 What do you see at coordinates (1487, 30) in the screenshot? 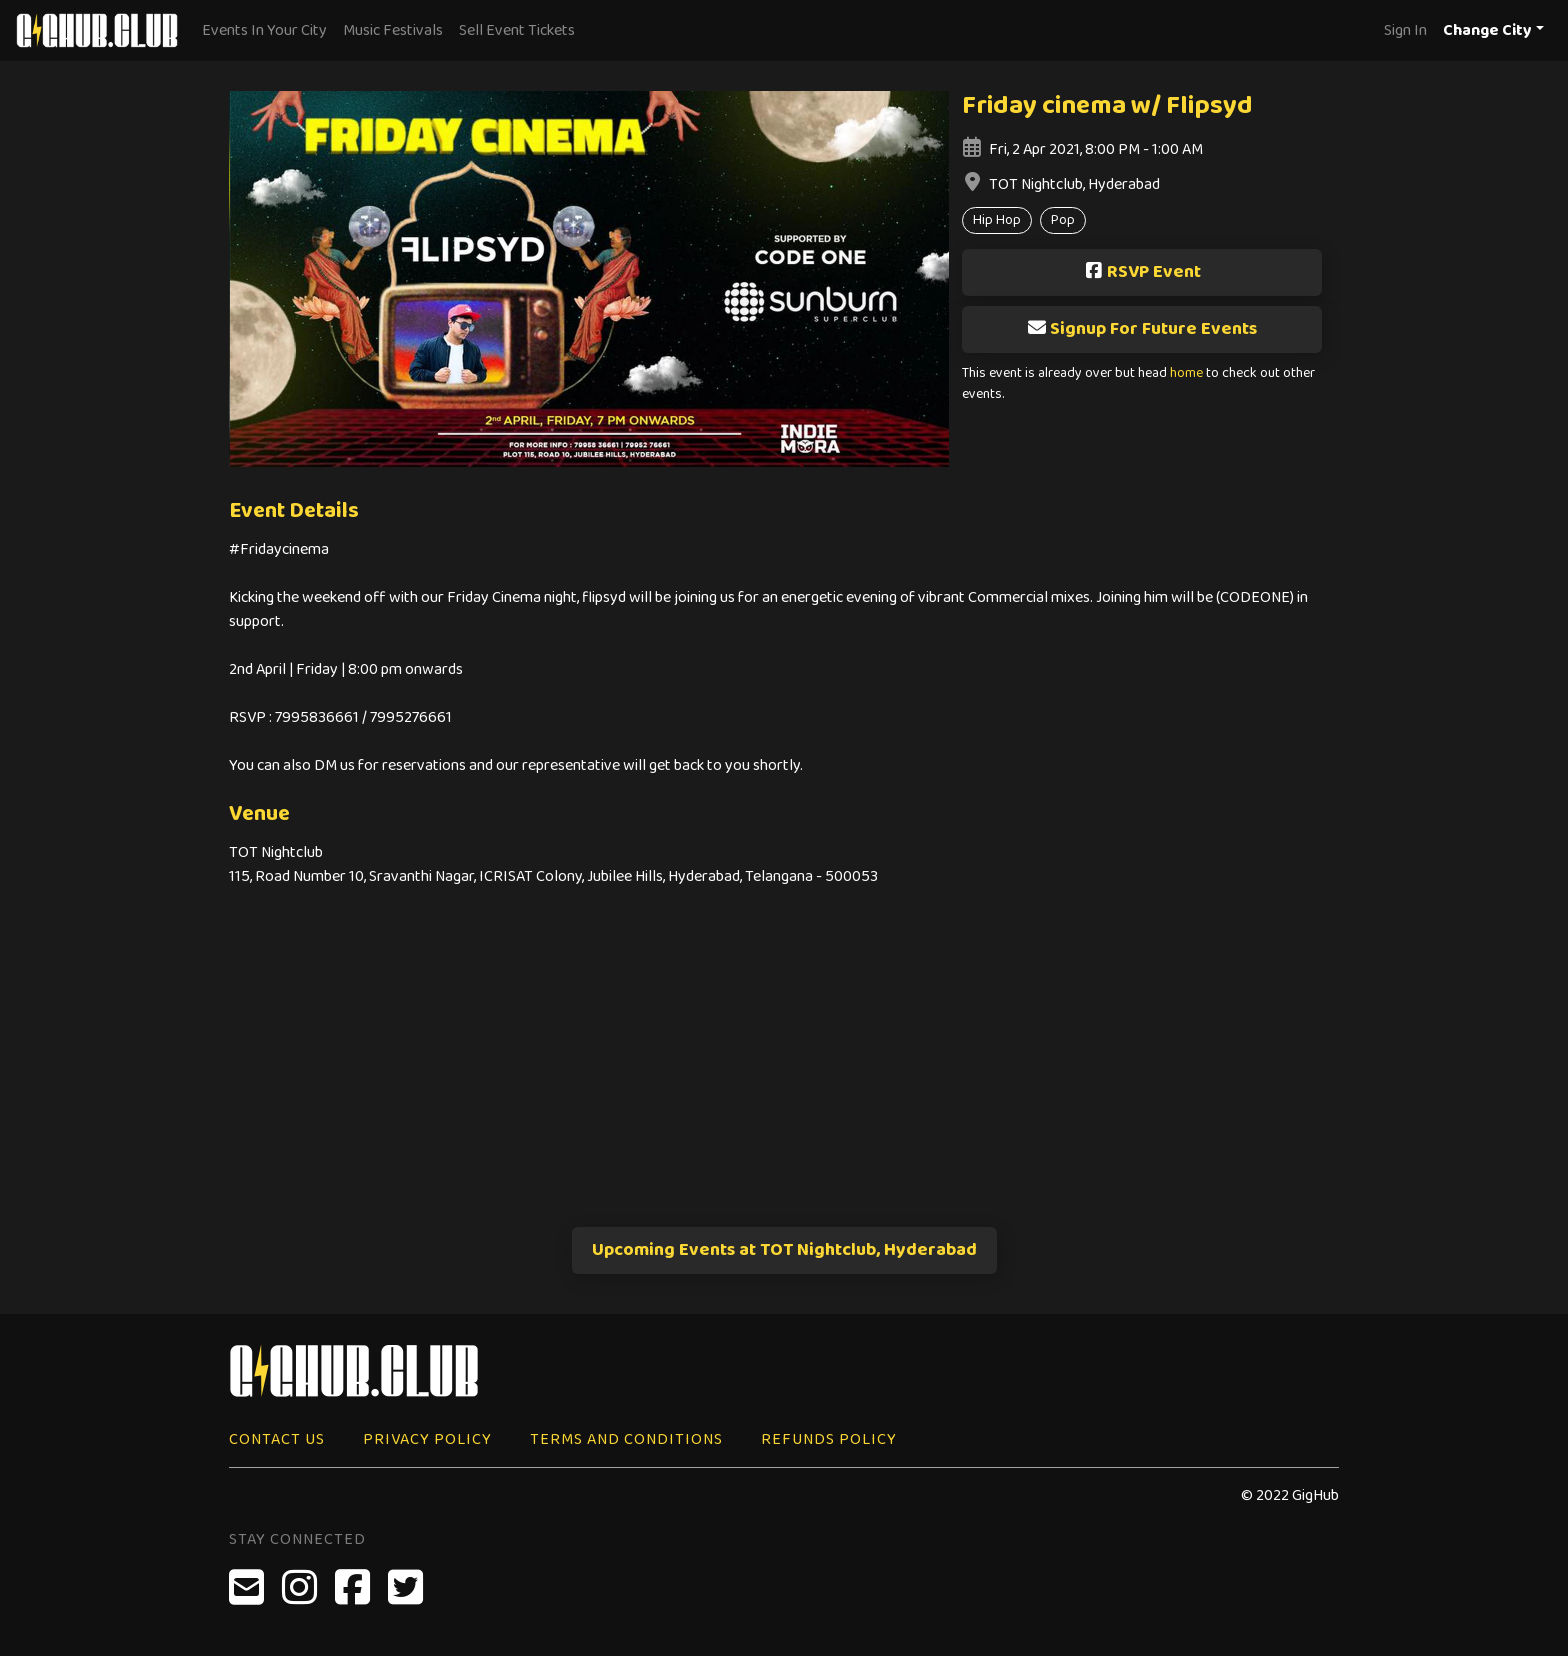
I see `Change City [button]` at bounding box center [1487, 30].